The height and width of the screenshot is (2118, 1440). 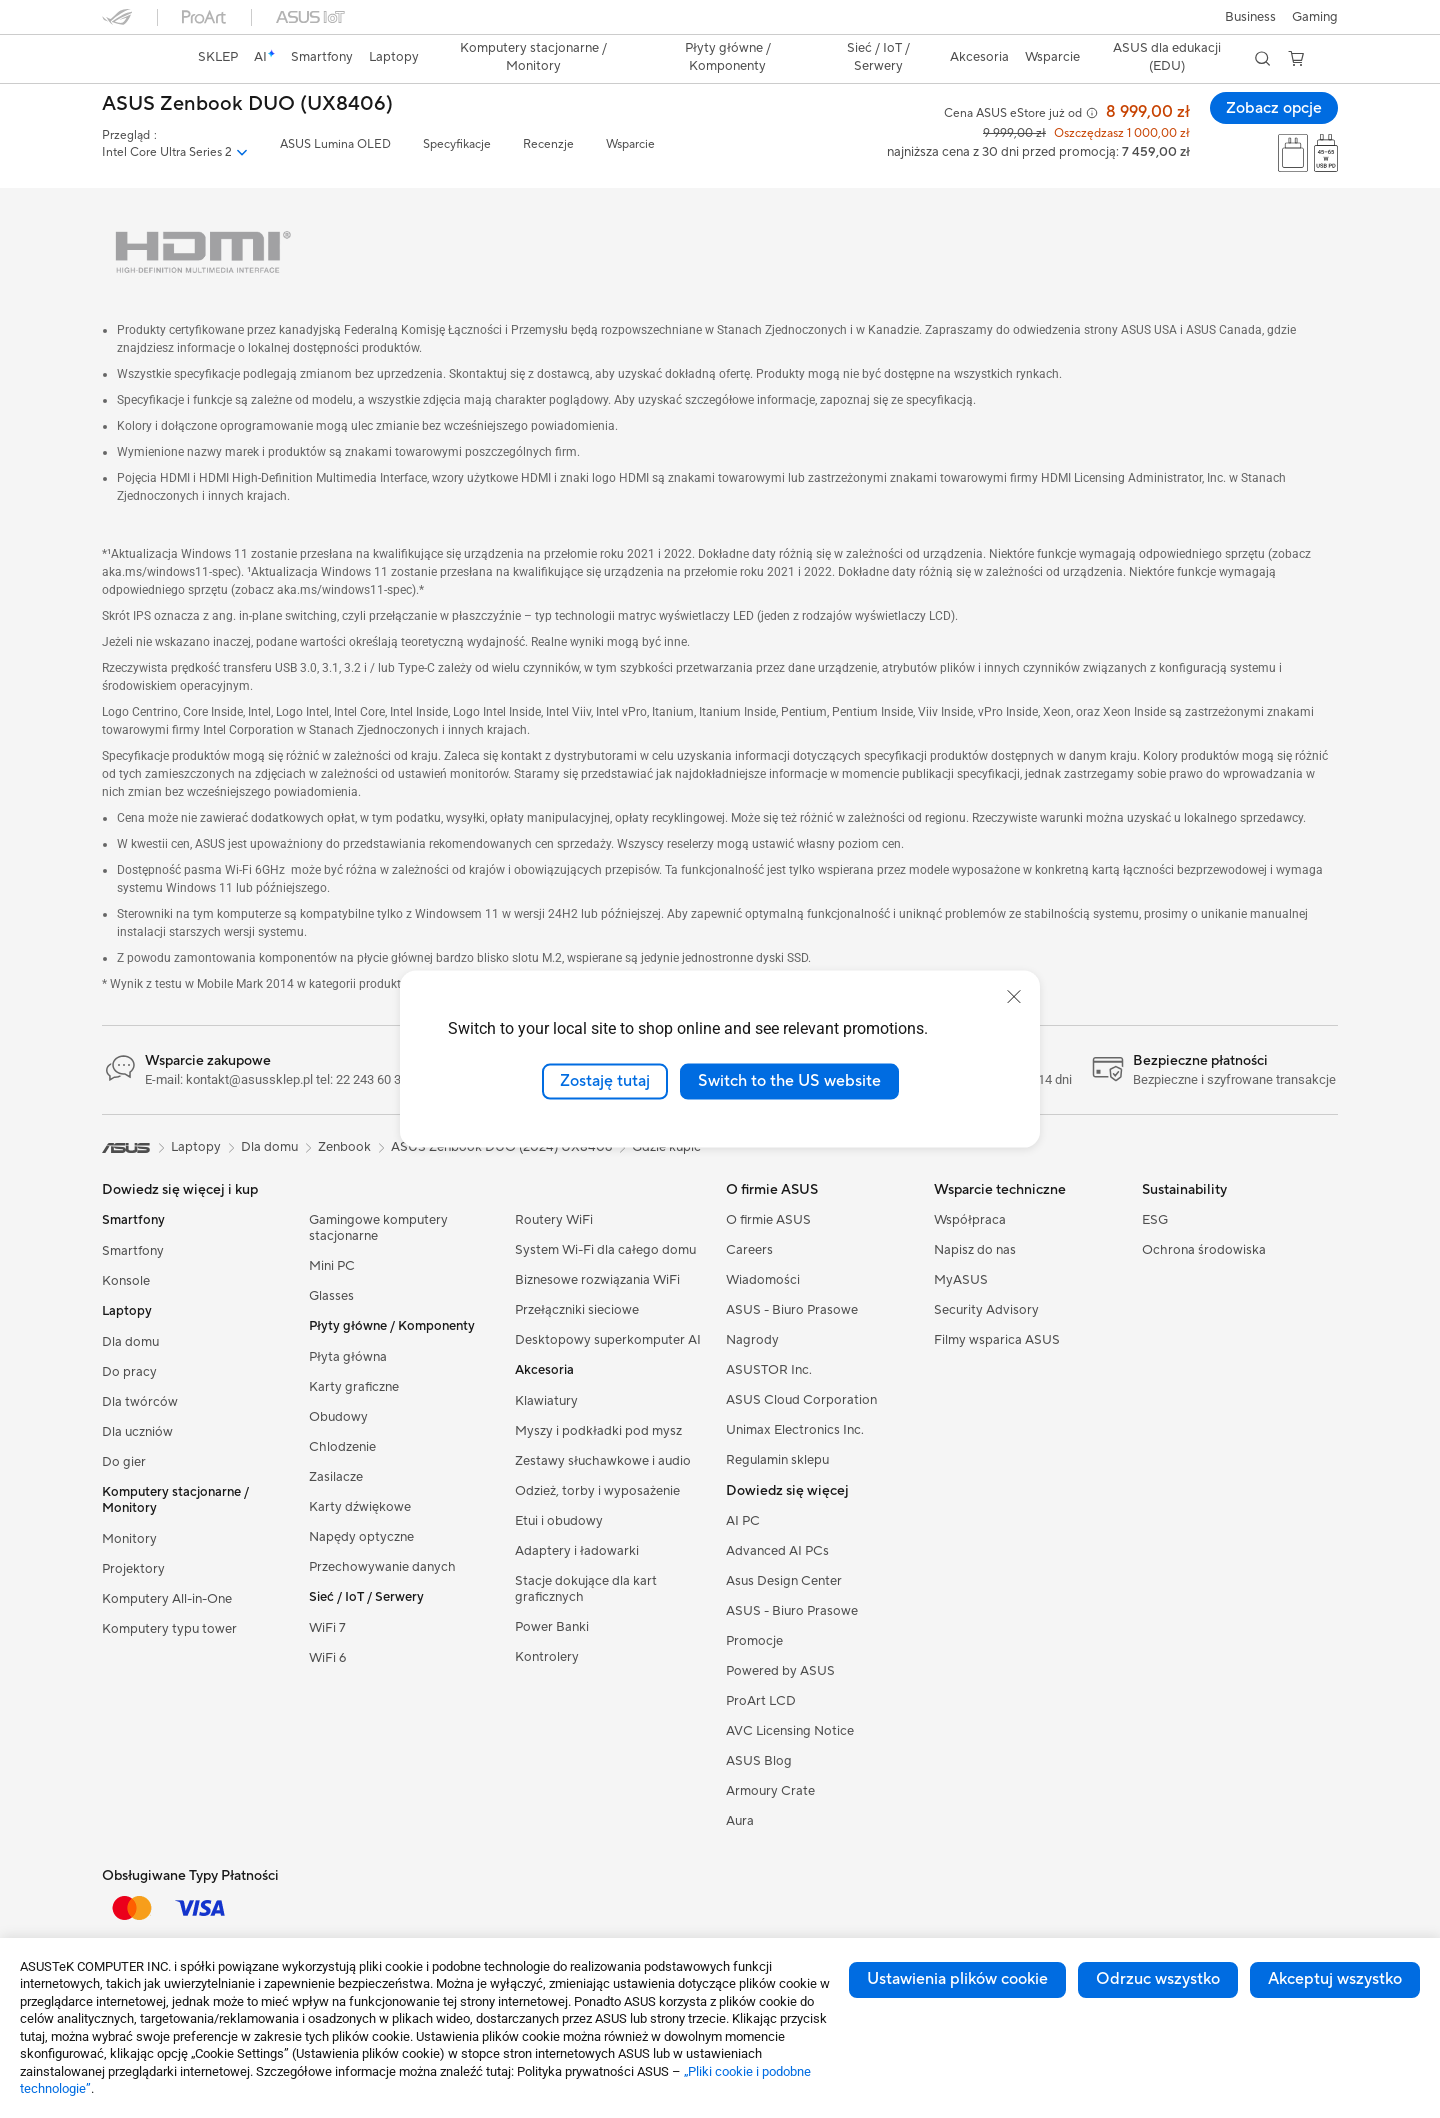 I want to click on Unimax Electronics Inc., so click(x=795, y=1430).